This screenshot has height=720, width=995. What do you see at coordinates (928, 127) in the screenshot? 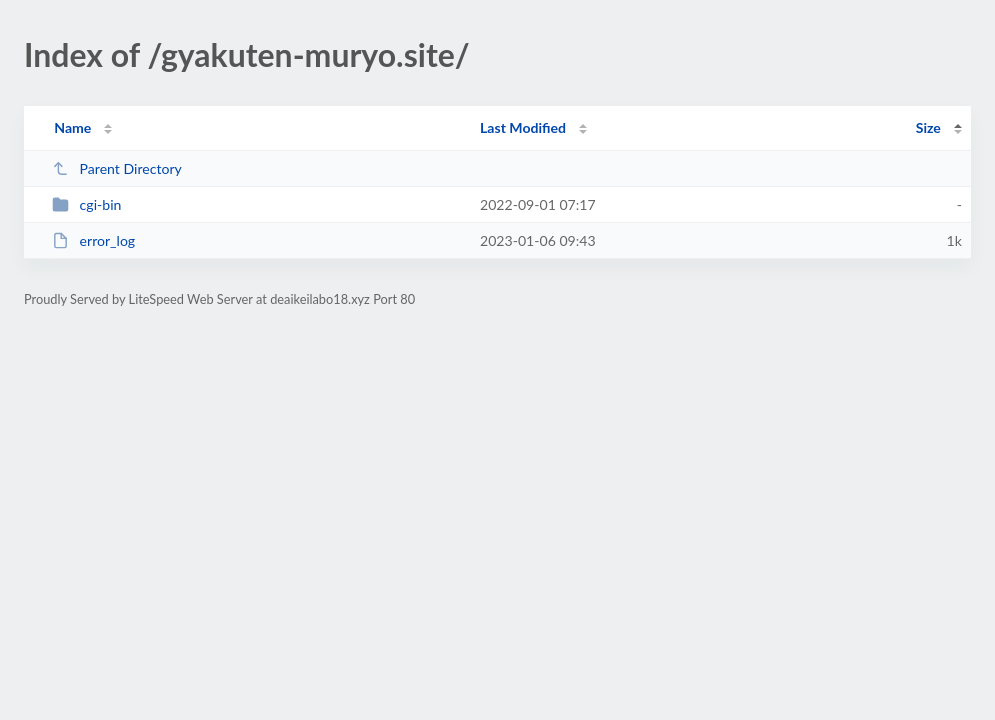
I see `Size` at bounding box center [928, 127].